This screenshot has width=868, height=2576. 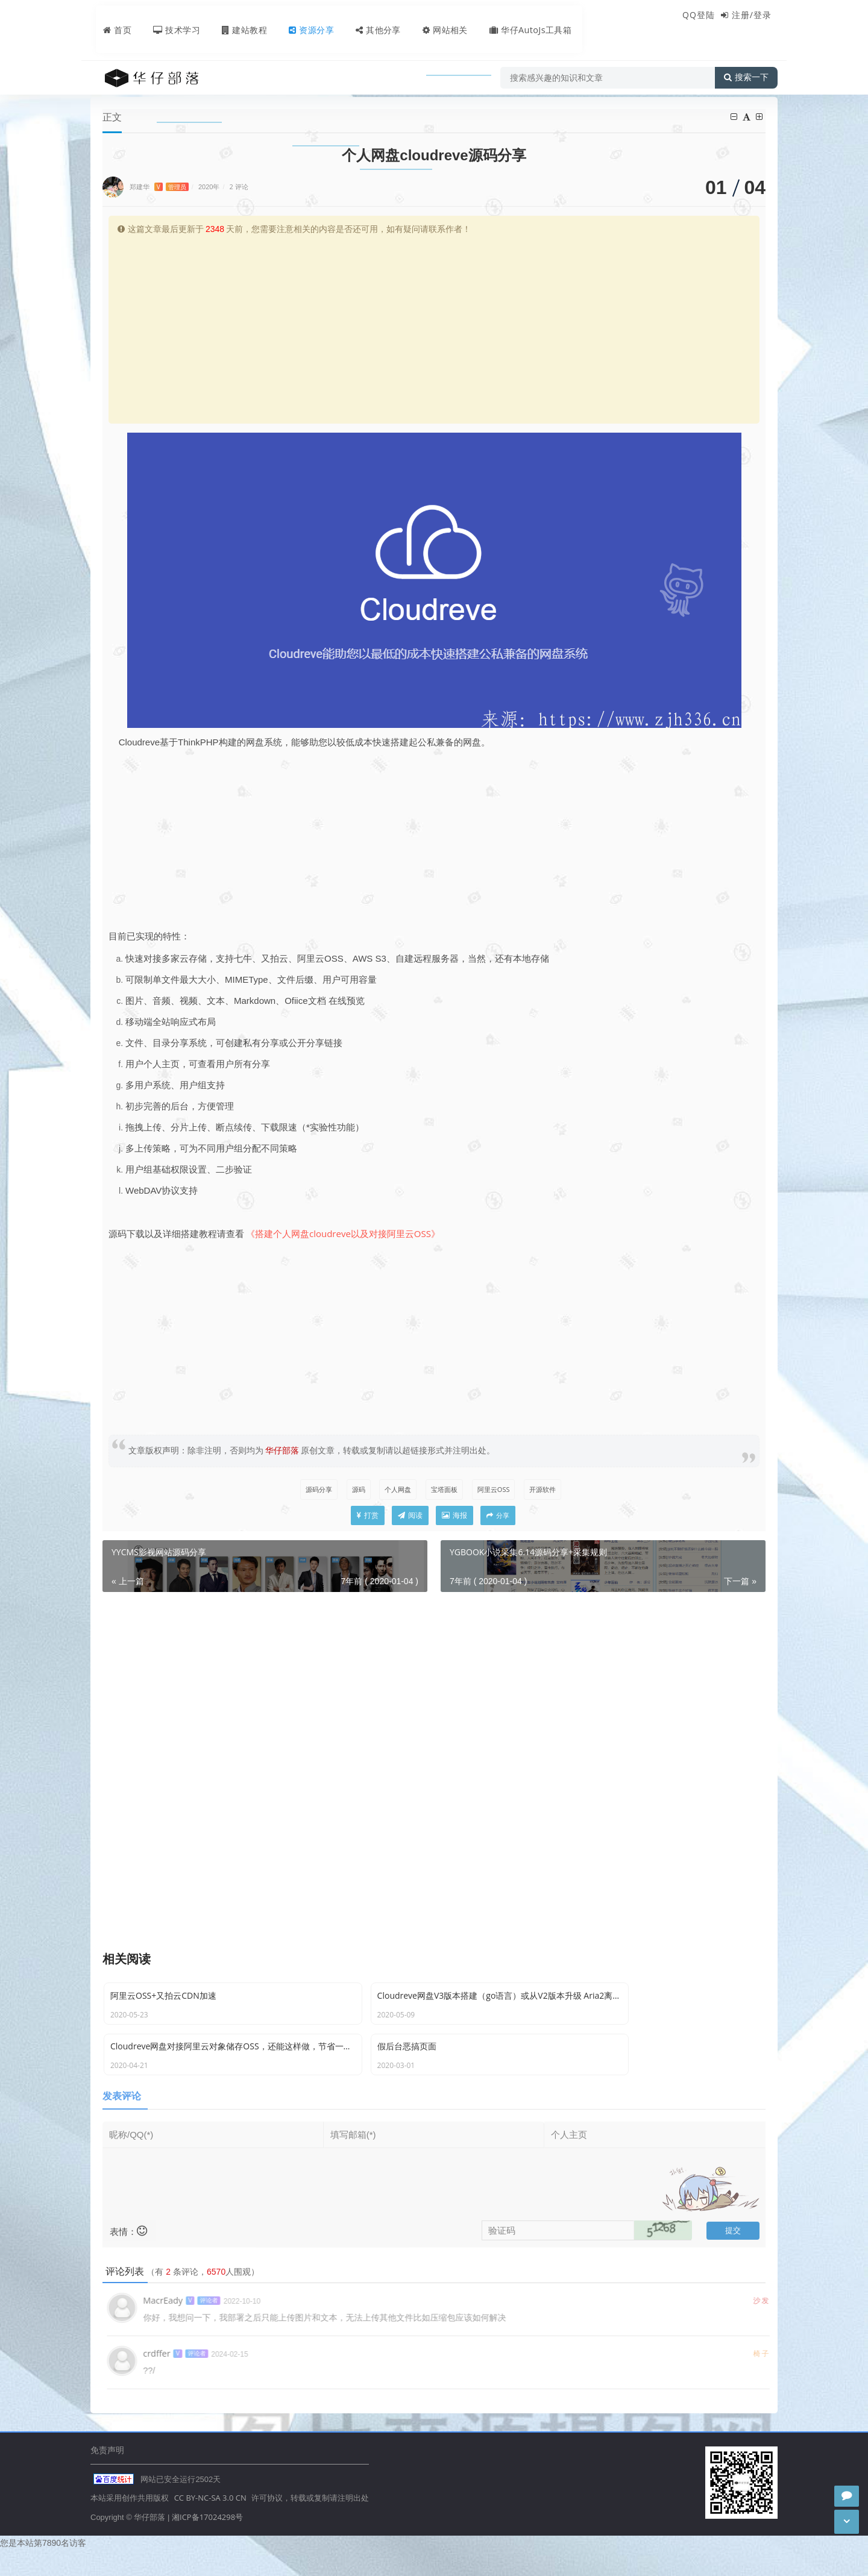 I want to click on 海报, so click(x=454, y=1519).